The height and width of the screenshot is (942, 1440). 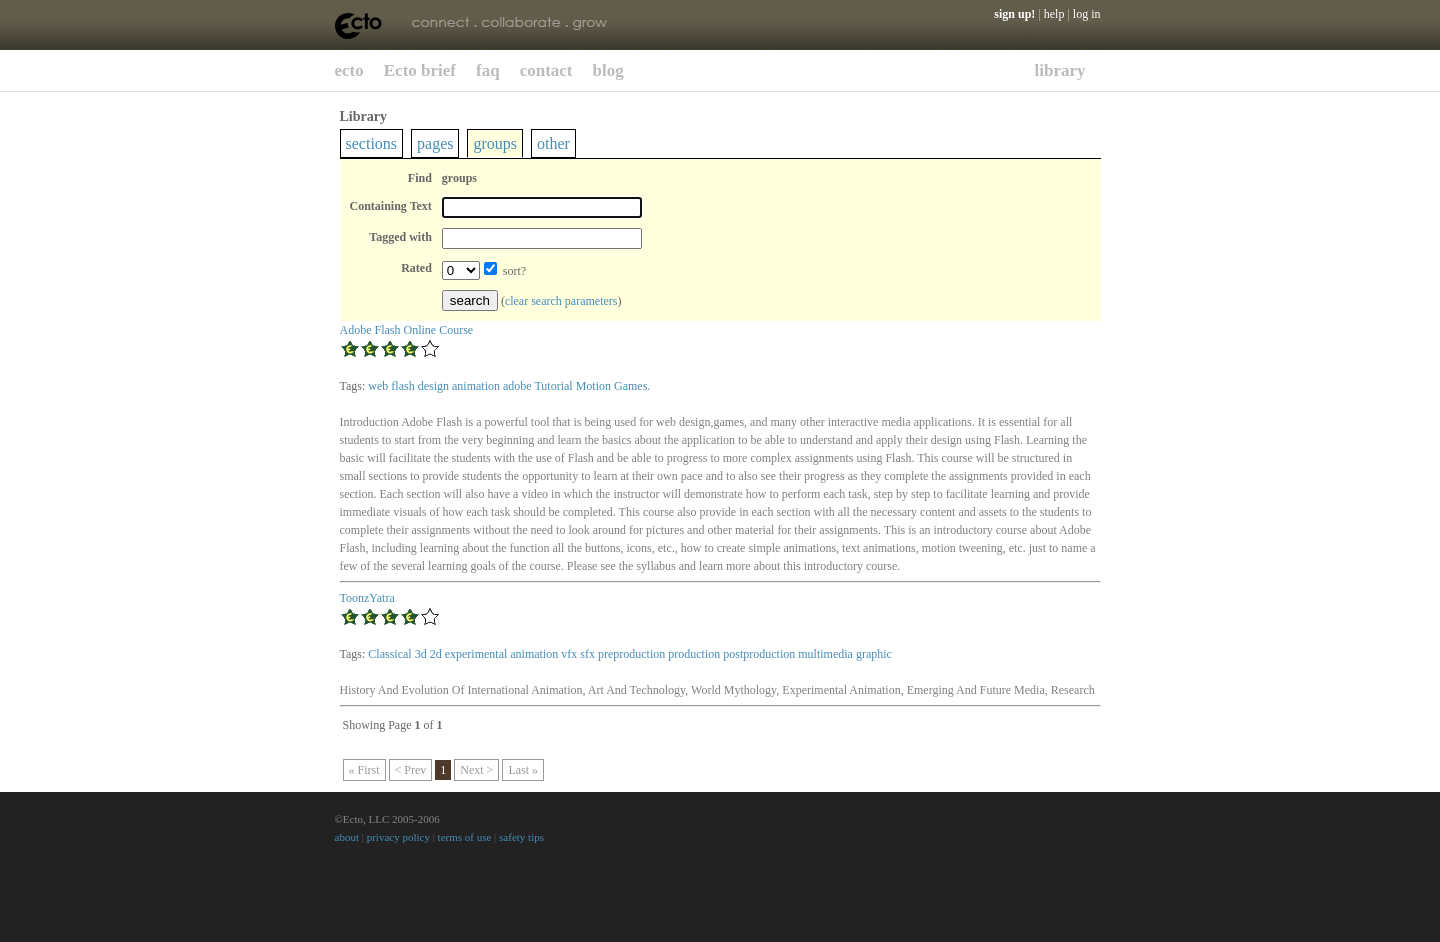 I want to click on Ecto brief, so click(x=420, y=70).